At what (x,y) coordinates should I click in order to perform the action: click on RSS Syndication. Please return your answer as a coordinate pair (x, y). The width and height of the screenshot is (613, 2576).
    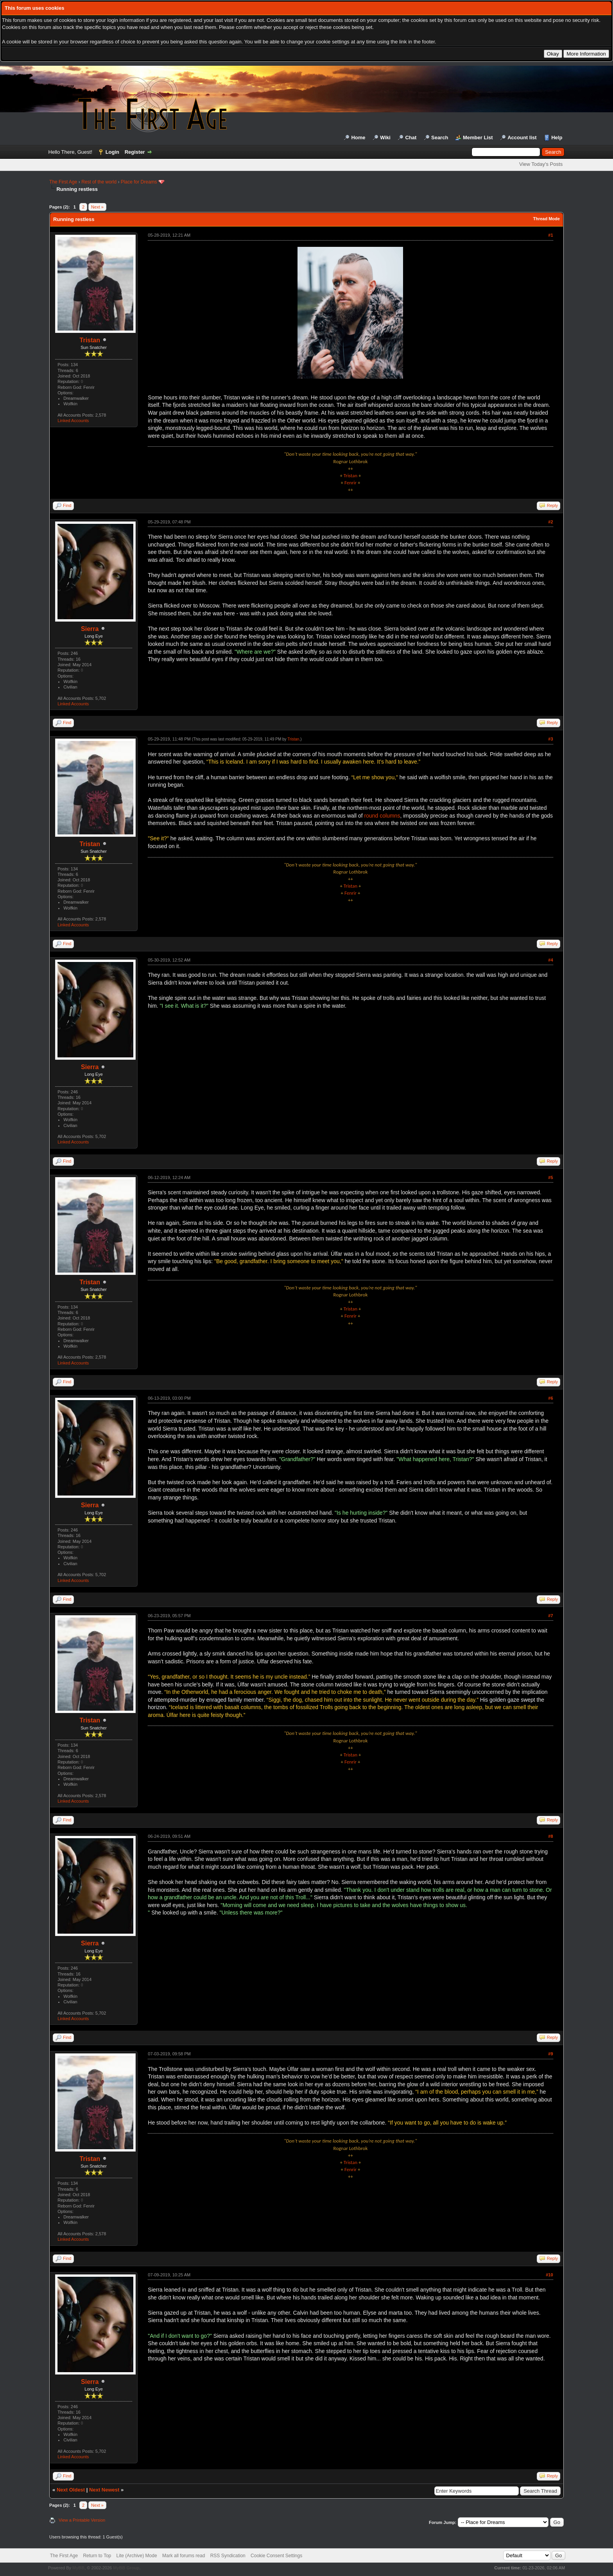
    Looking at the image, I should click on (228, 2555).